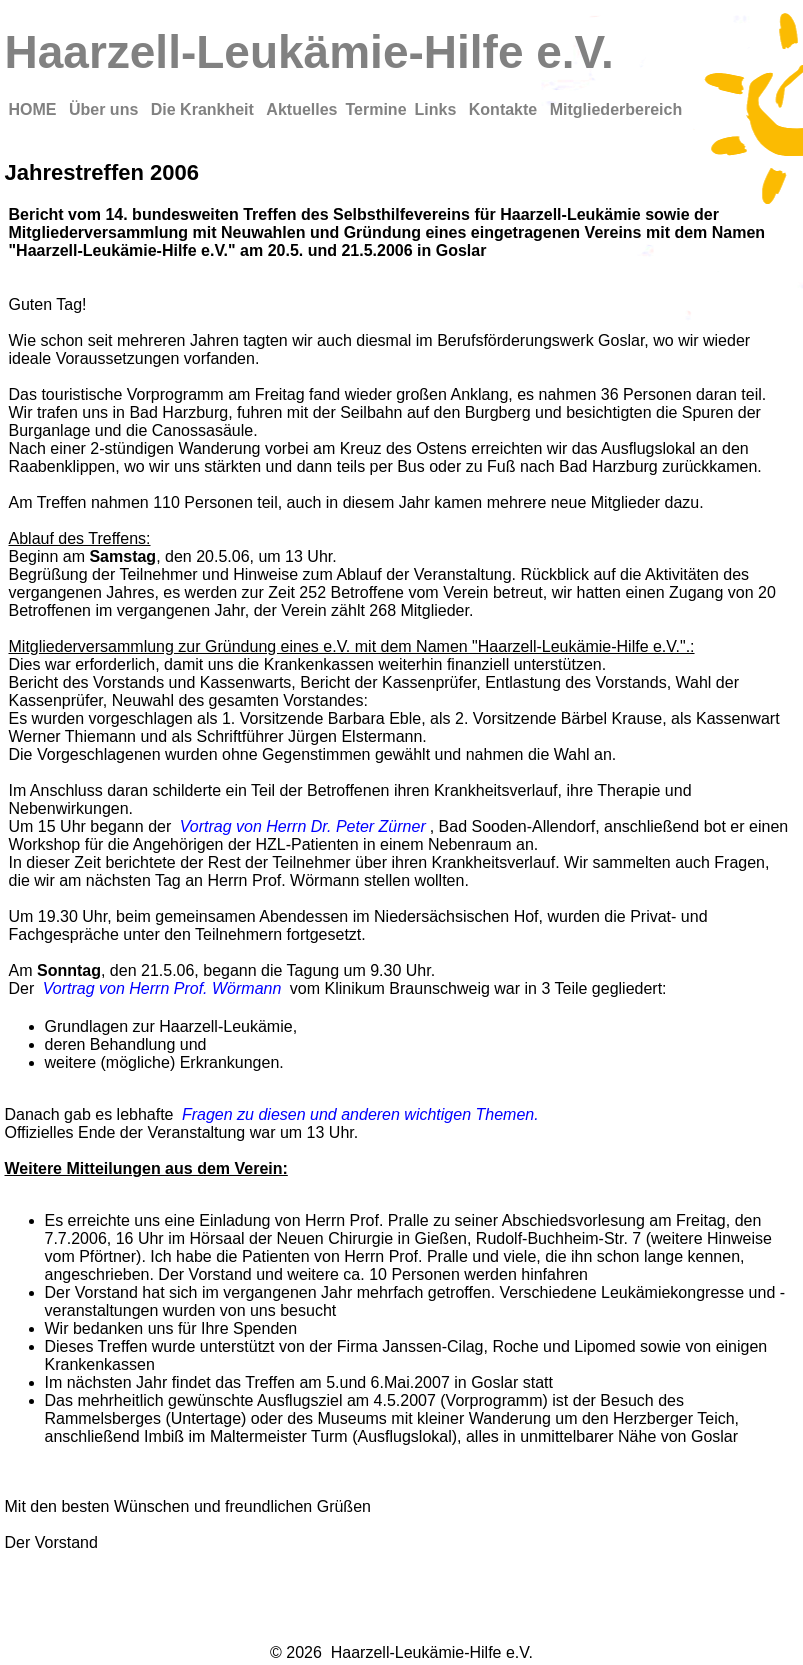 The height and width of the screenshot is (1665, 803). I want to click on Termine, so click(375, 109).